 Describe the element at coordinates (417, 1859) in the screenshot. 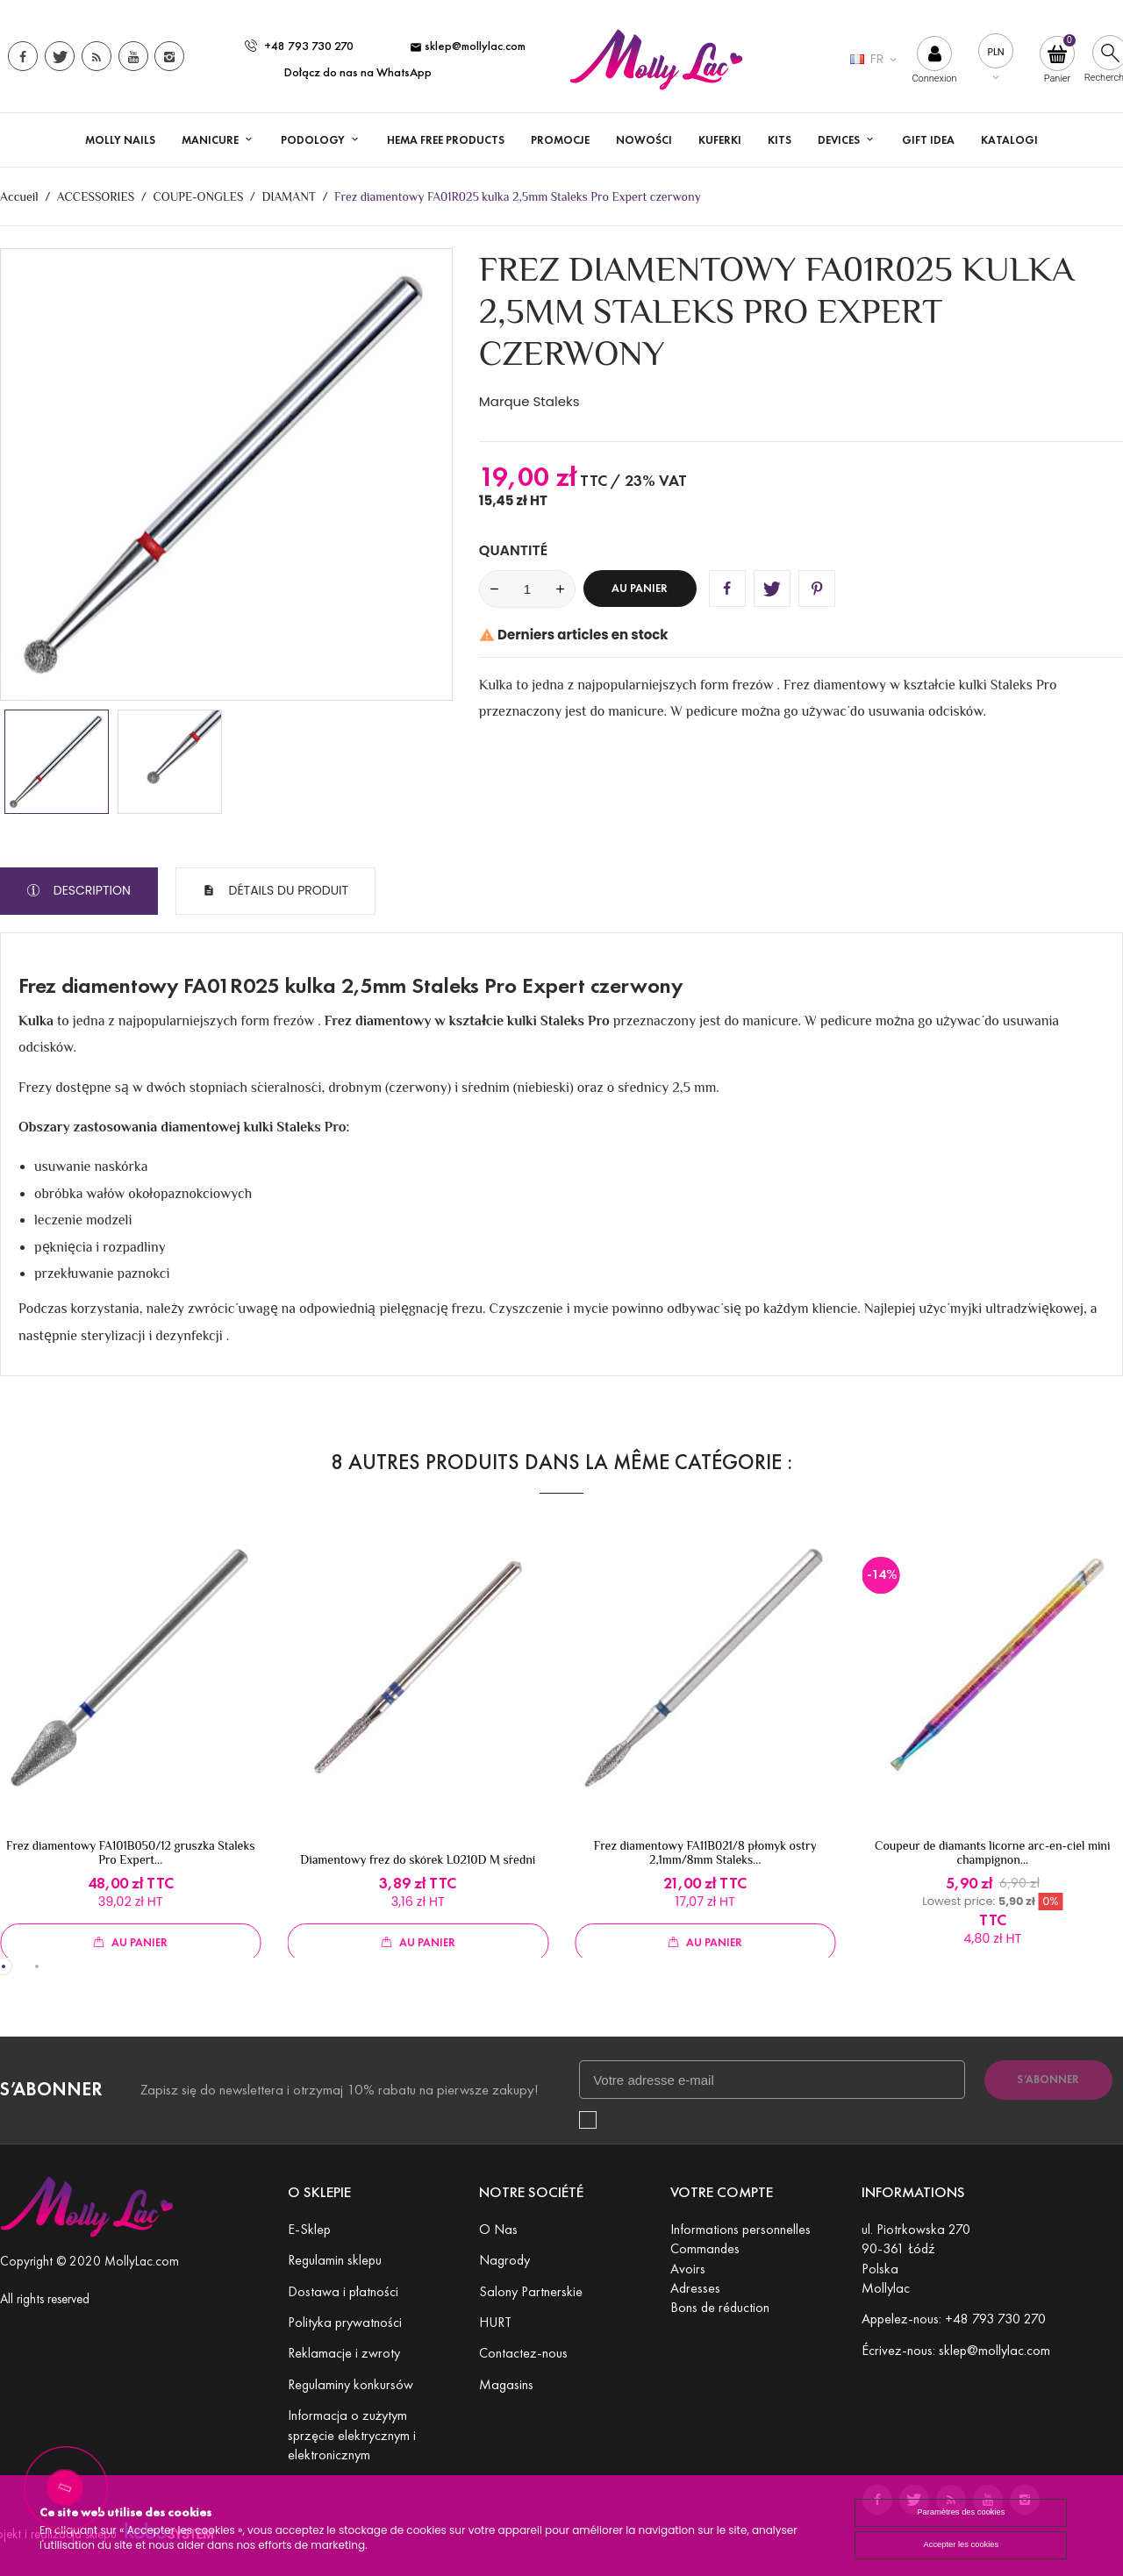

I see `Diamentowy frez do skórek L0210D M średni` at that location.